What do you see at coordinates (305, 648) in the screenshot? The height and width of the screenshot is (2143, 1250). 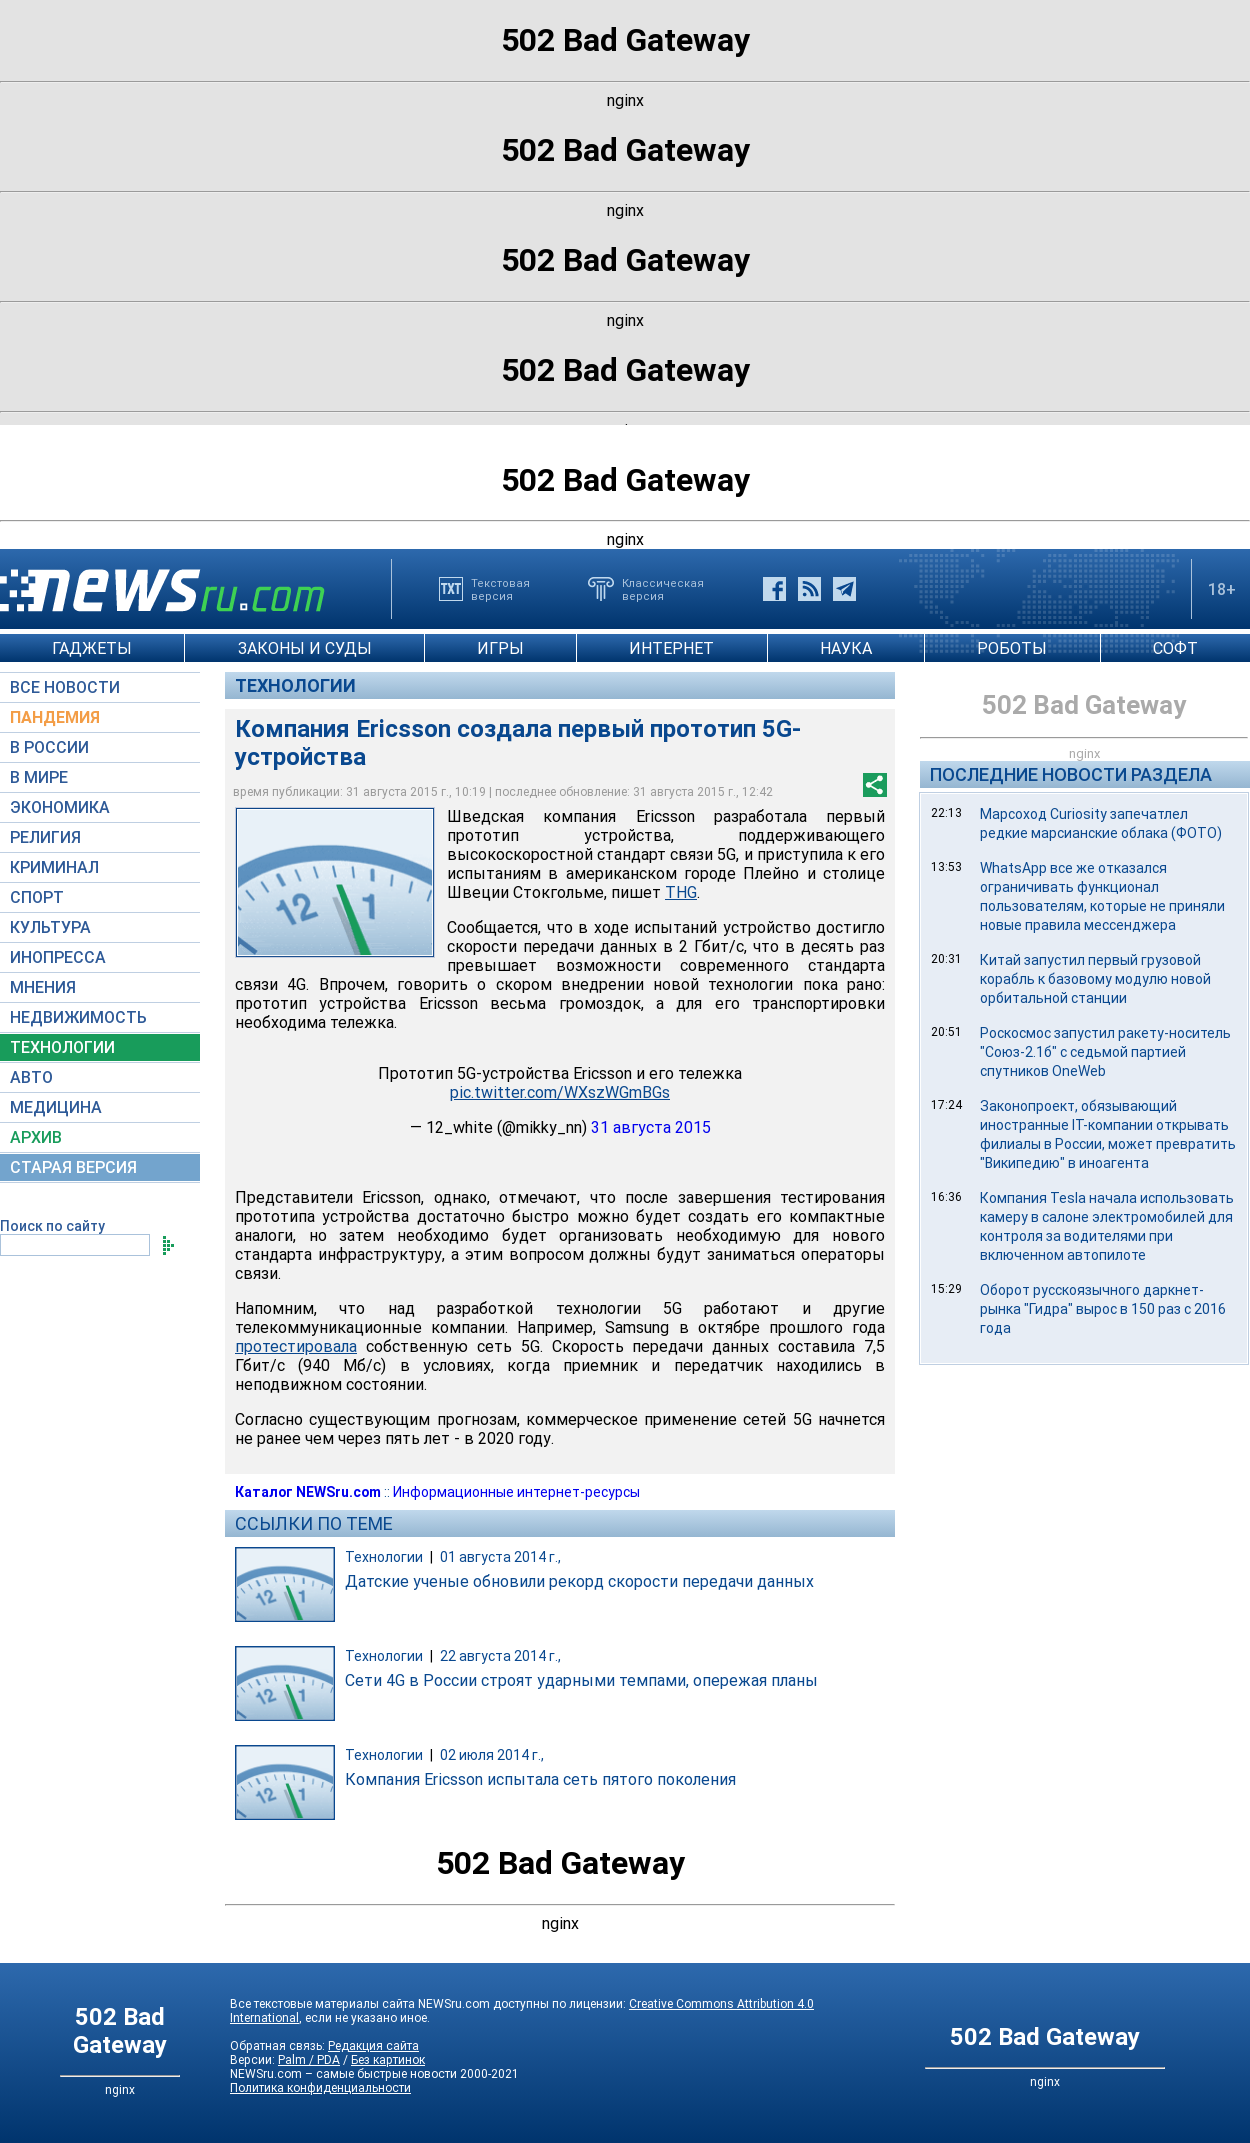 I see `ЗАКОНЫ И СУДЫ` at bounding box center [305, 648].